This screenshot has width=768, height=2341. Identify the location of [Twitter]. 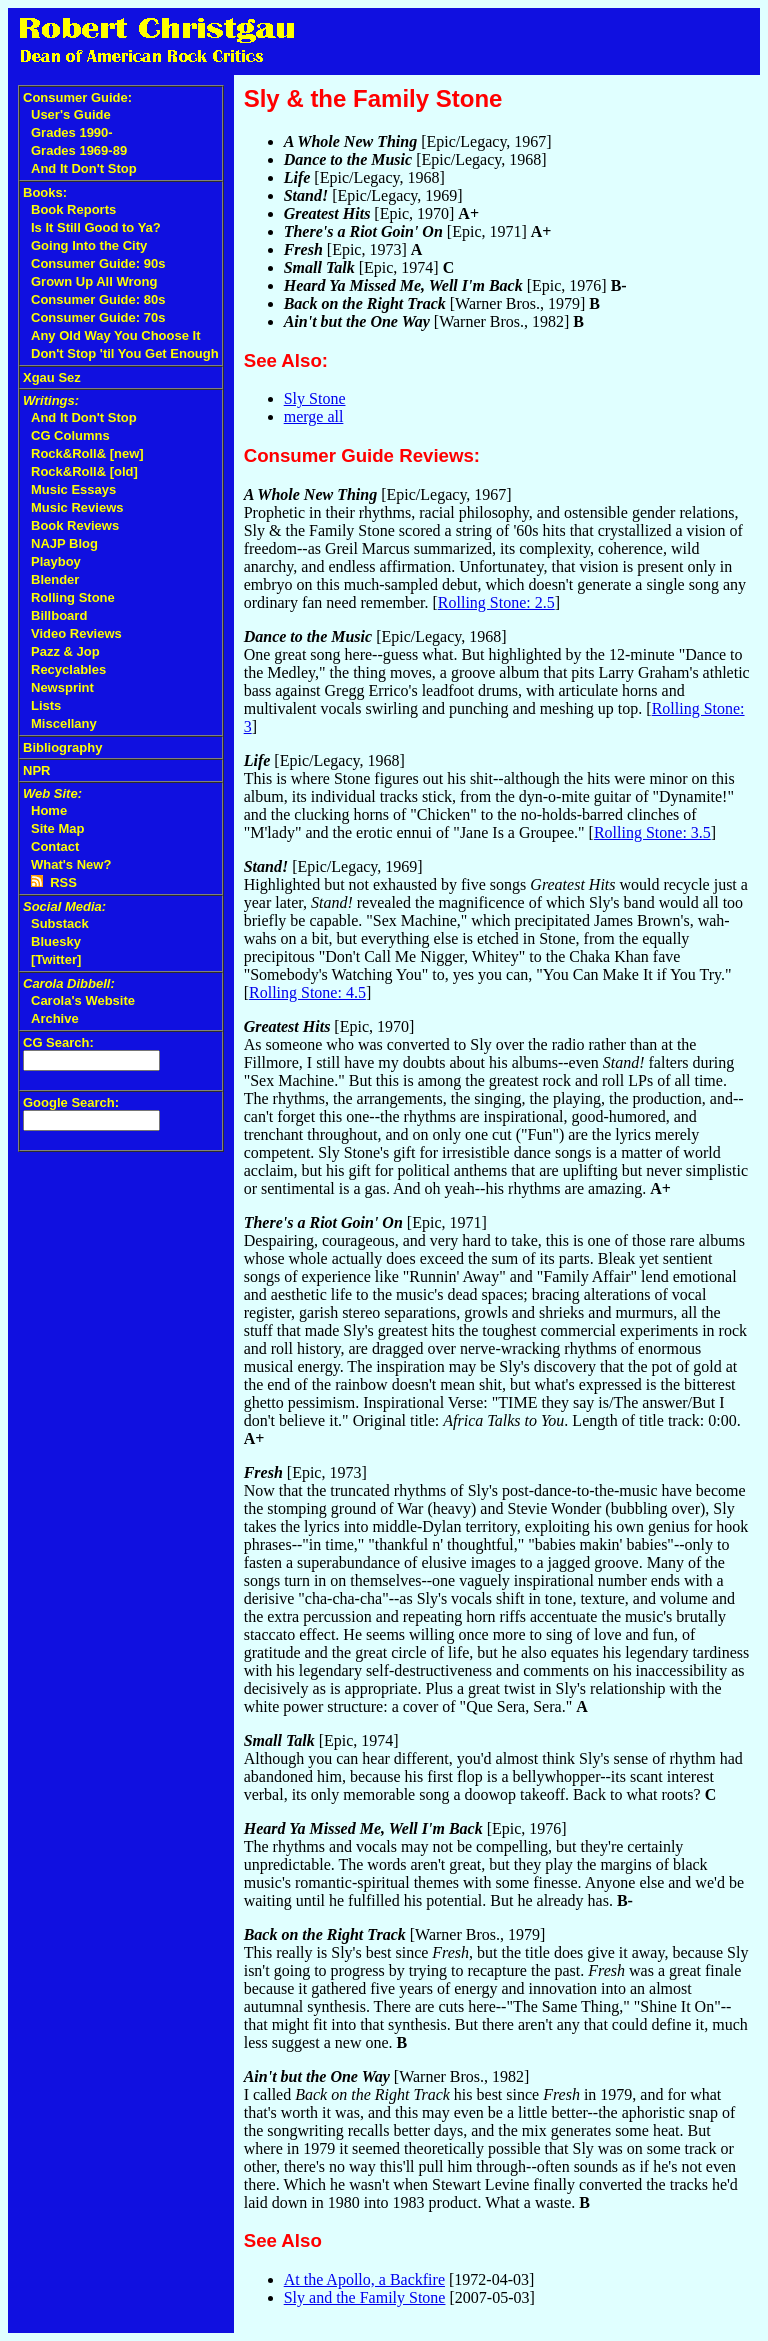
(56, 959).